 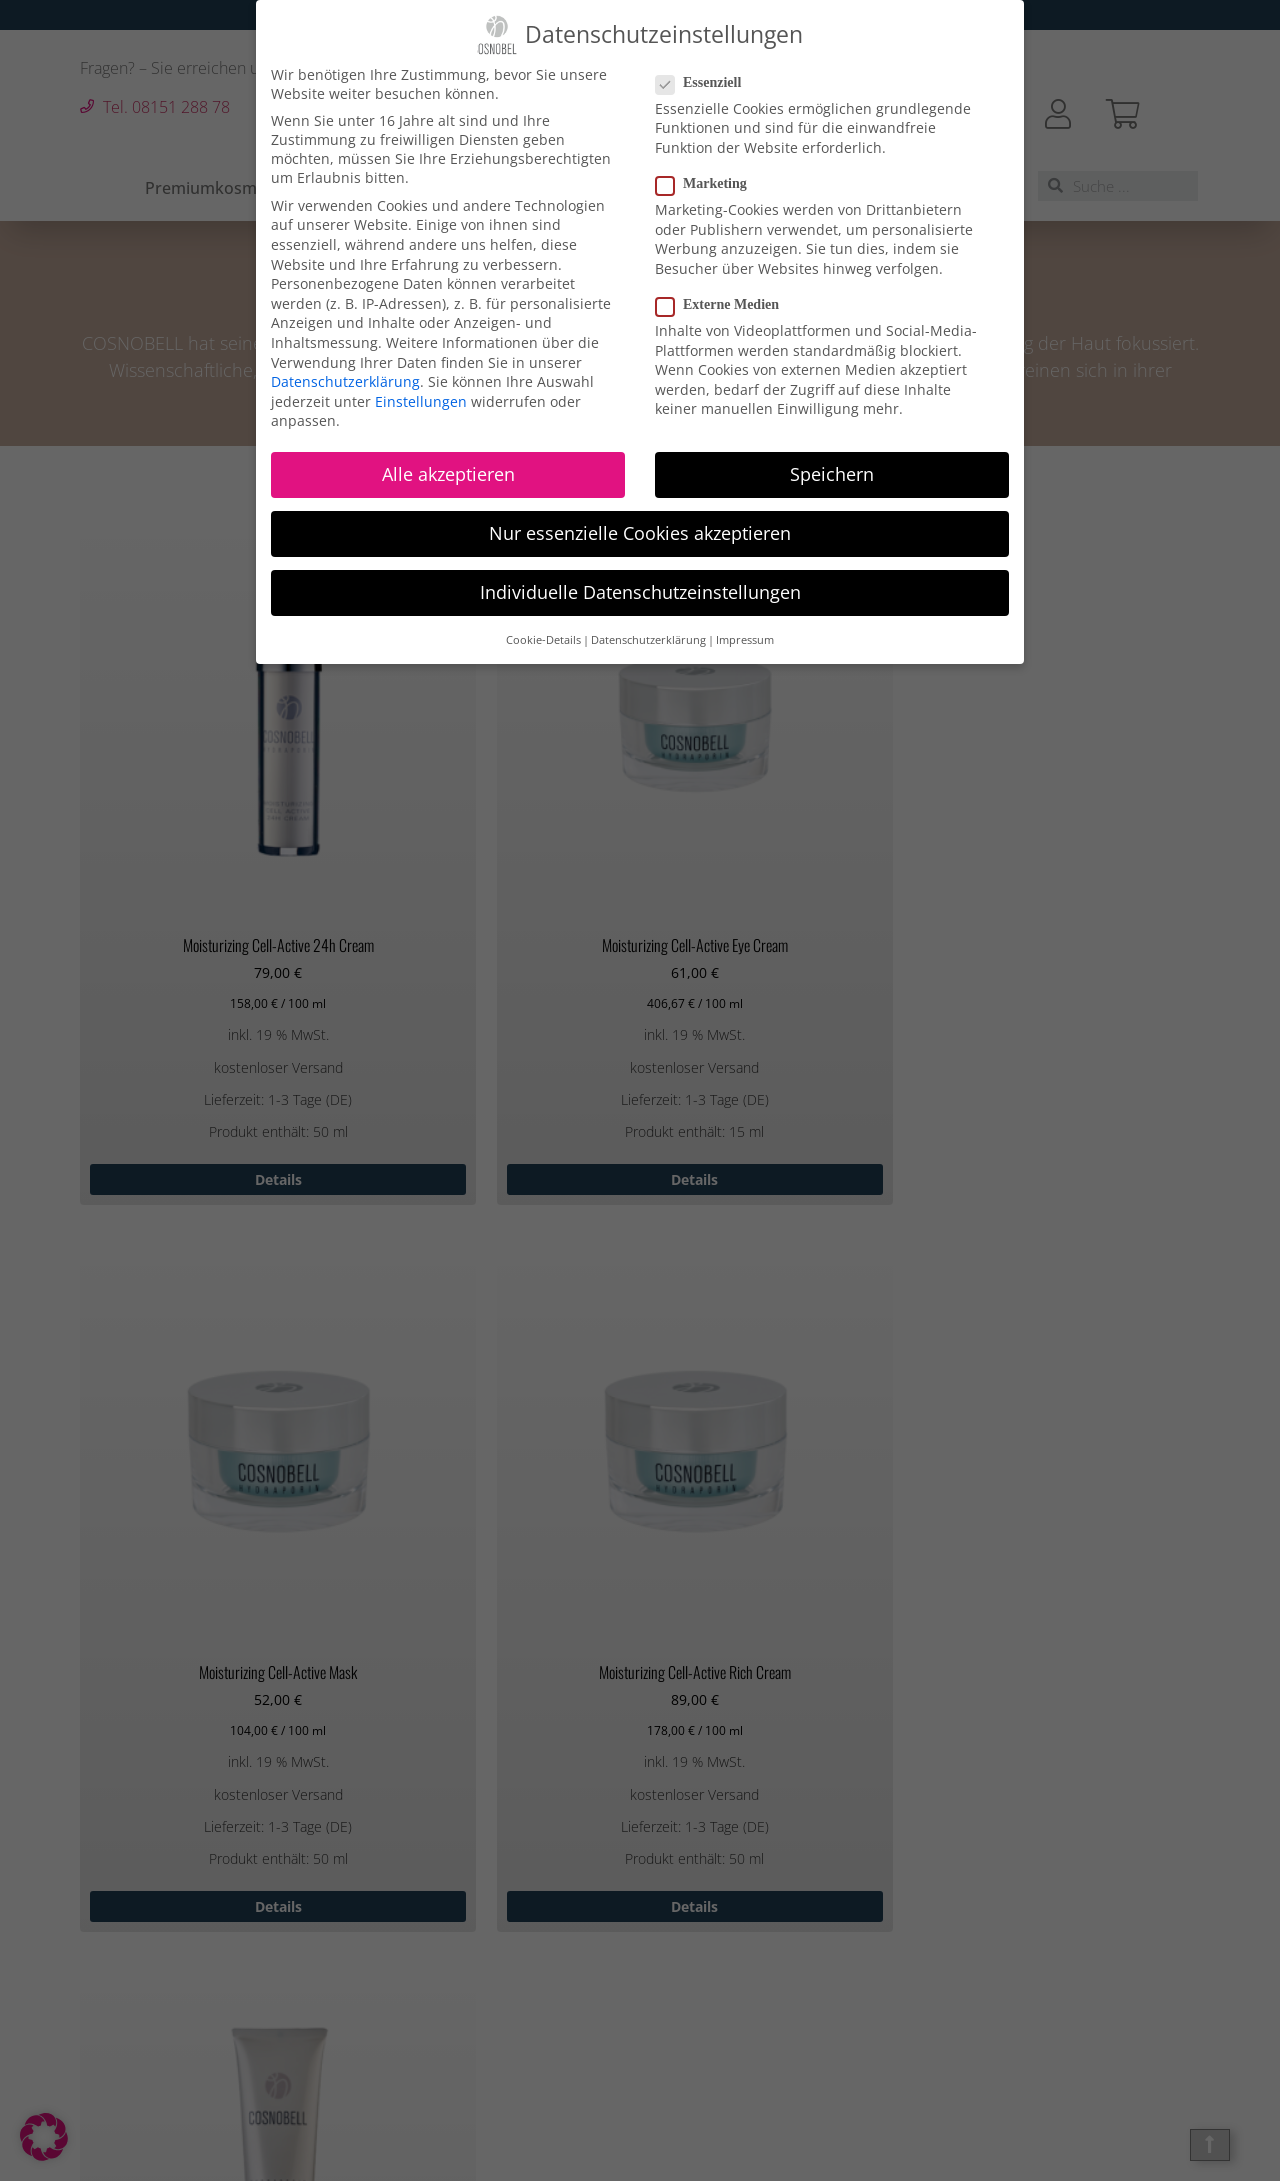 I want to click on Datenschutzerklärung, so click(x=345, y=379).